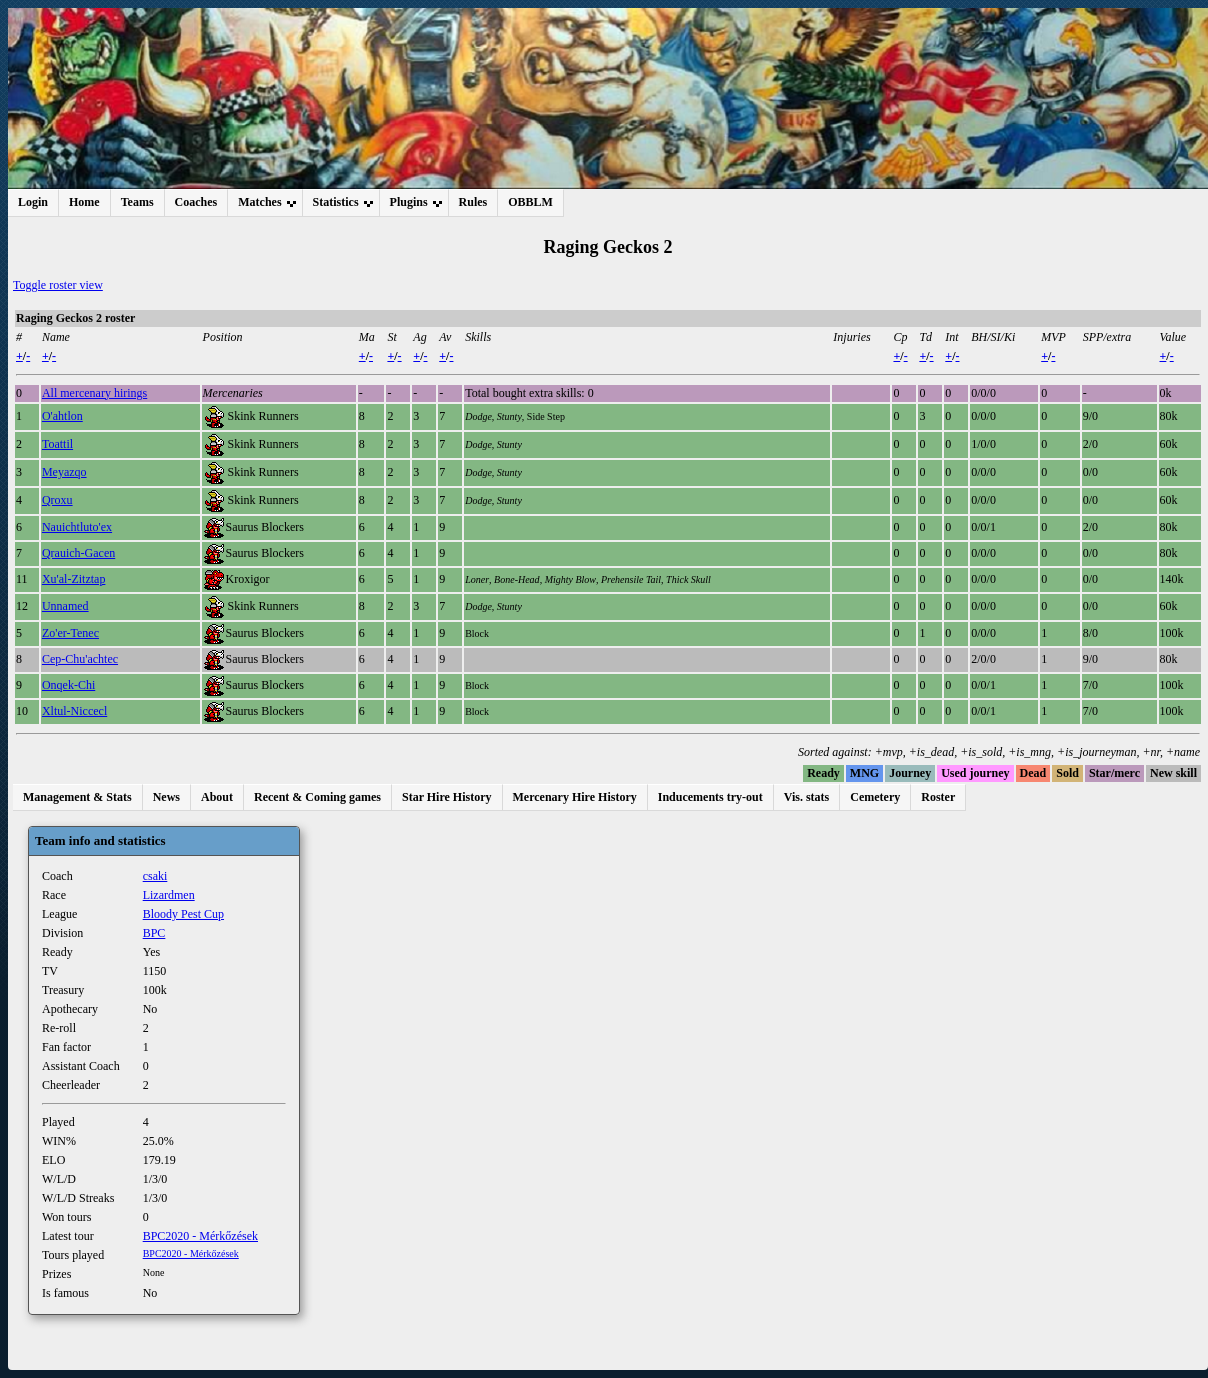  I want to click on Lizardmen, so click(169, 895).